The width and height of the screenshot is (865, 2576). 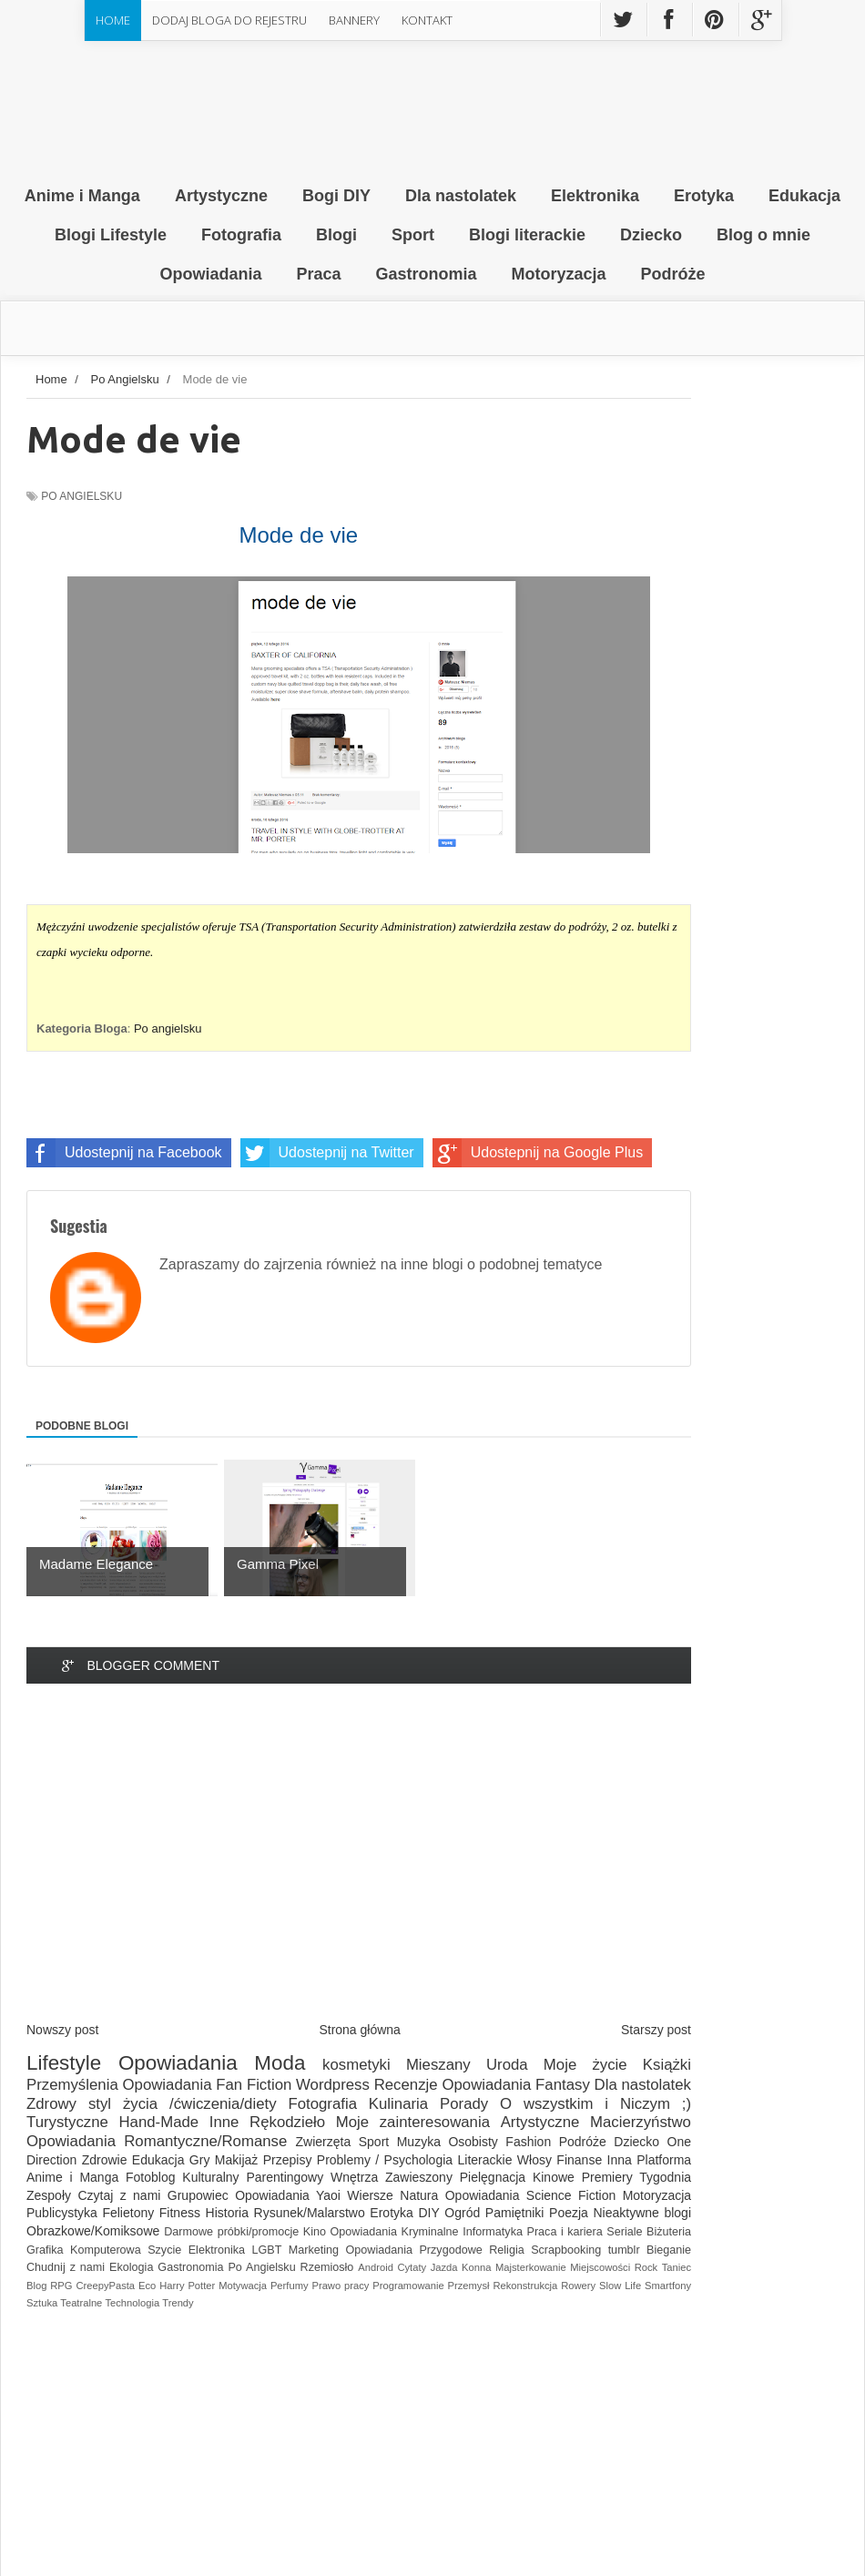 What do you see at coordinates (514, 2212) in the screenshot?
I see `Pamiętniki` at bounding box center [514, 2212].